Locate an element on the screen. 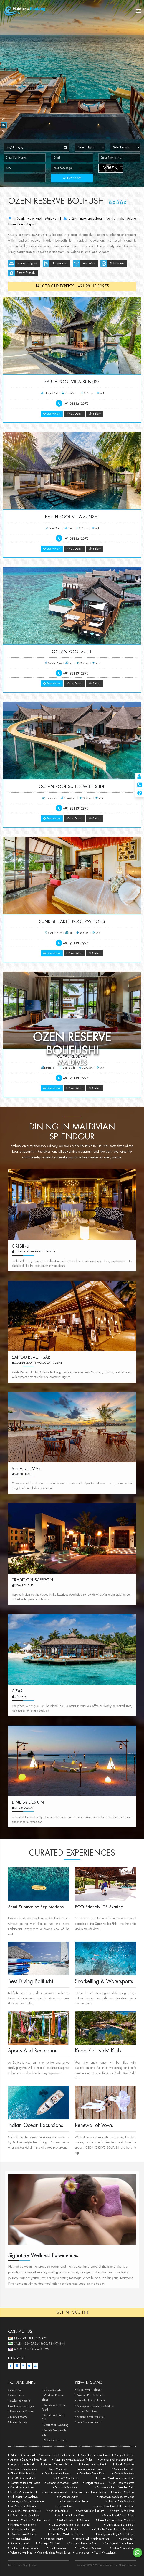 This screenshot has height=2576, width=144. The Residence is located at coordinates (57, 2548).